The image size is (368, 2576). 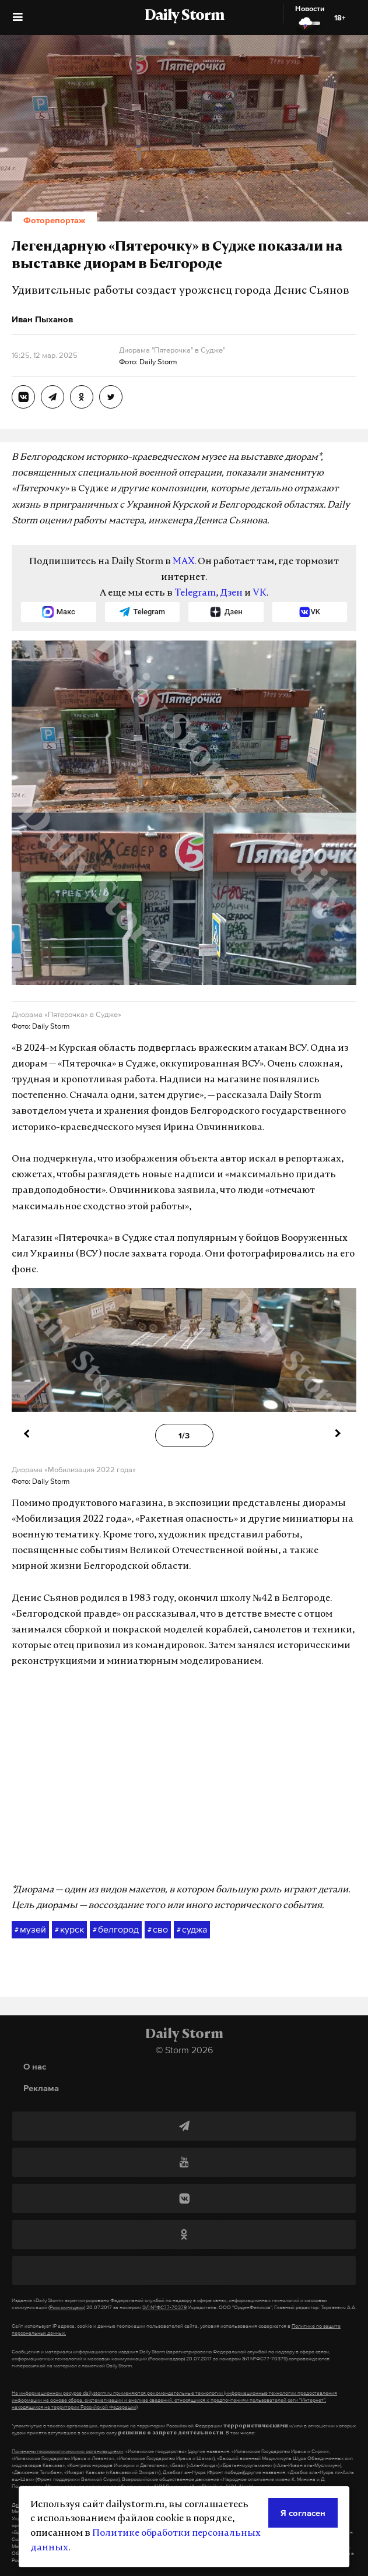 What do you see at coordinates (158, 1929) in the screenshot?
I see `сво` at bounding box center [158, 1929].